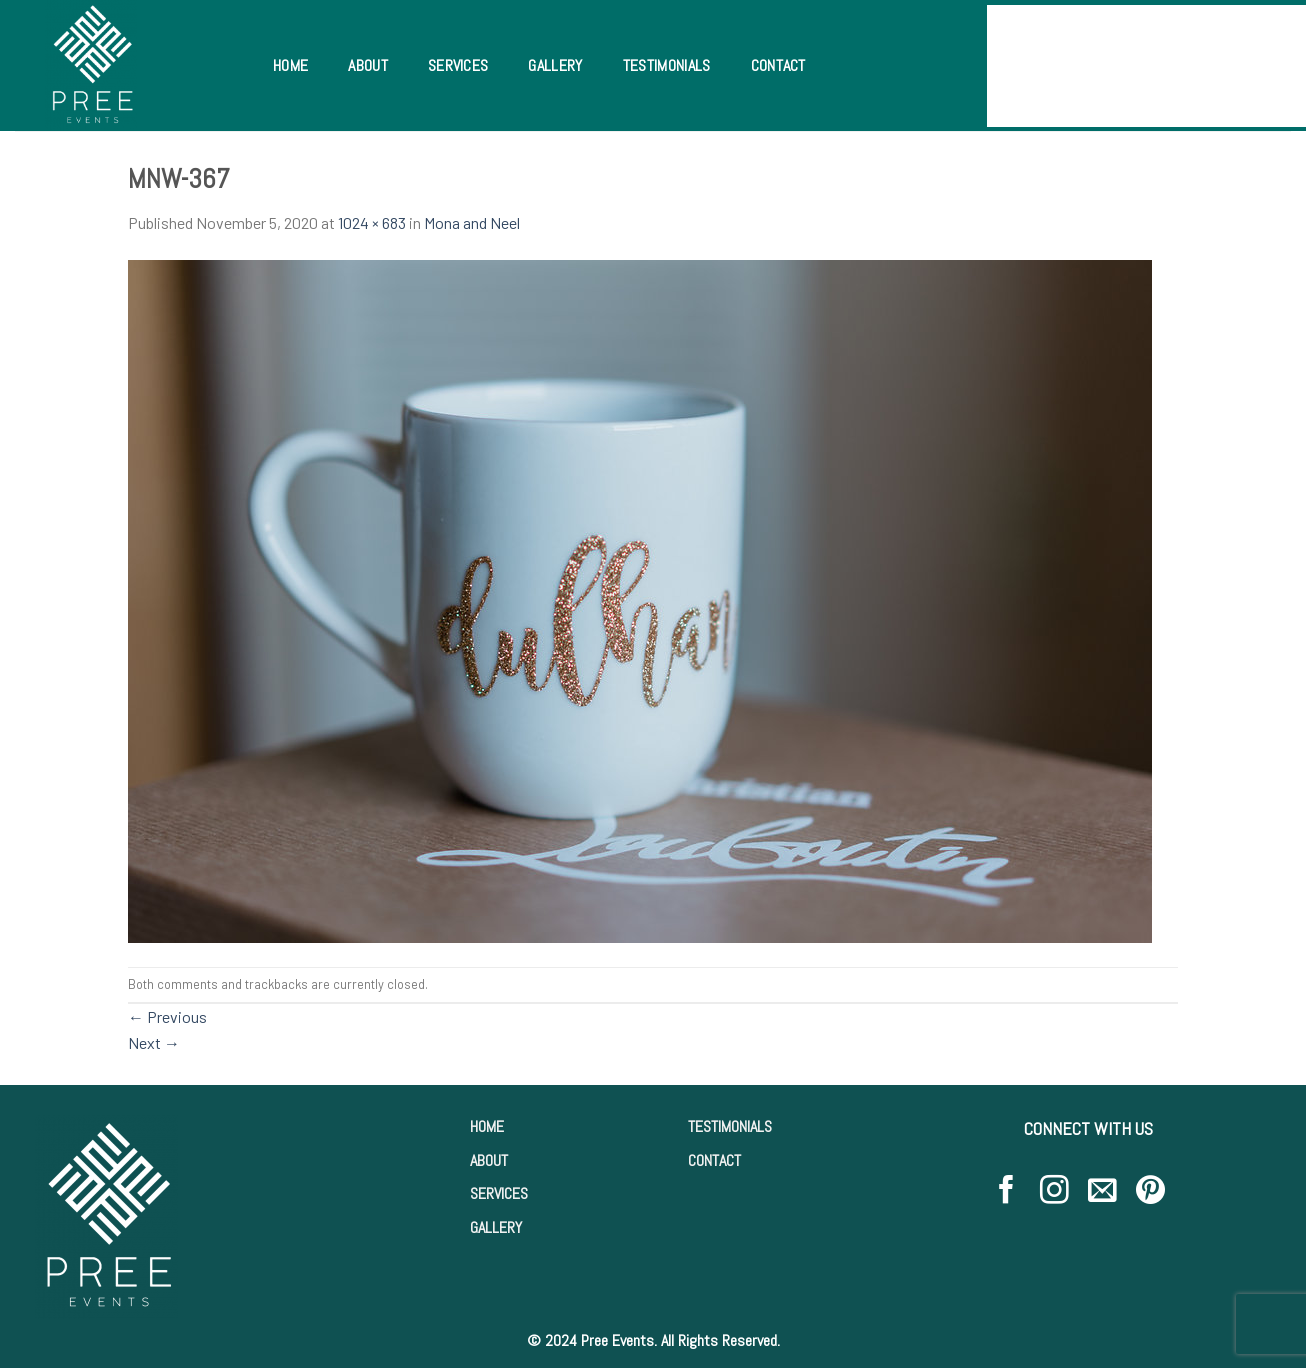 The width and height of the screenshot is (1306, 1368). Describe the element at coordinates (458, 65) in the screenshot. I see `Services` at that location.